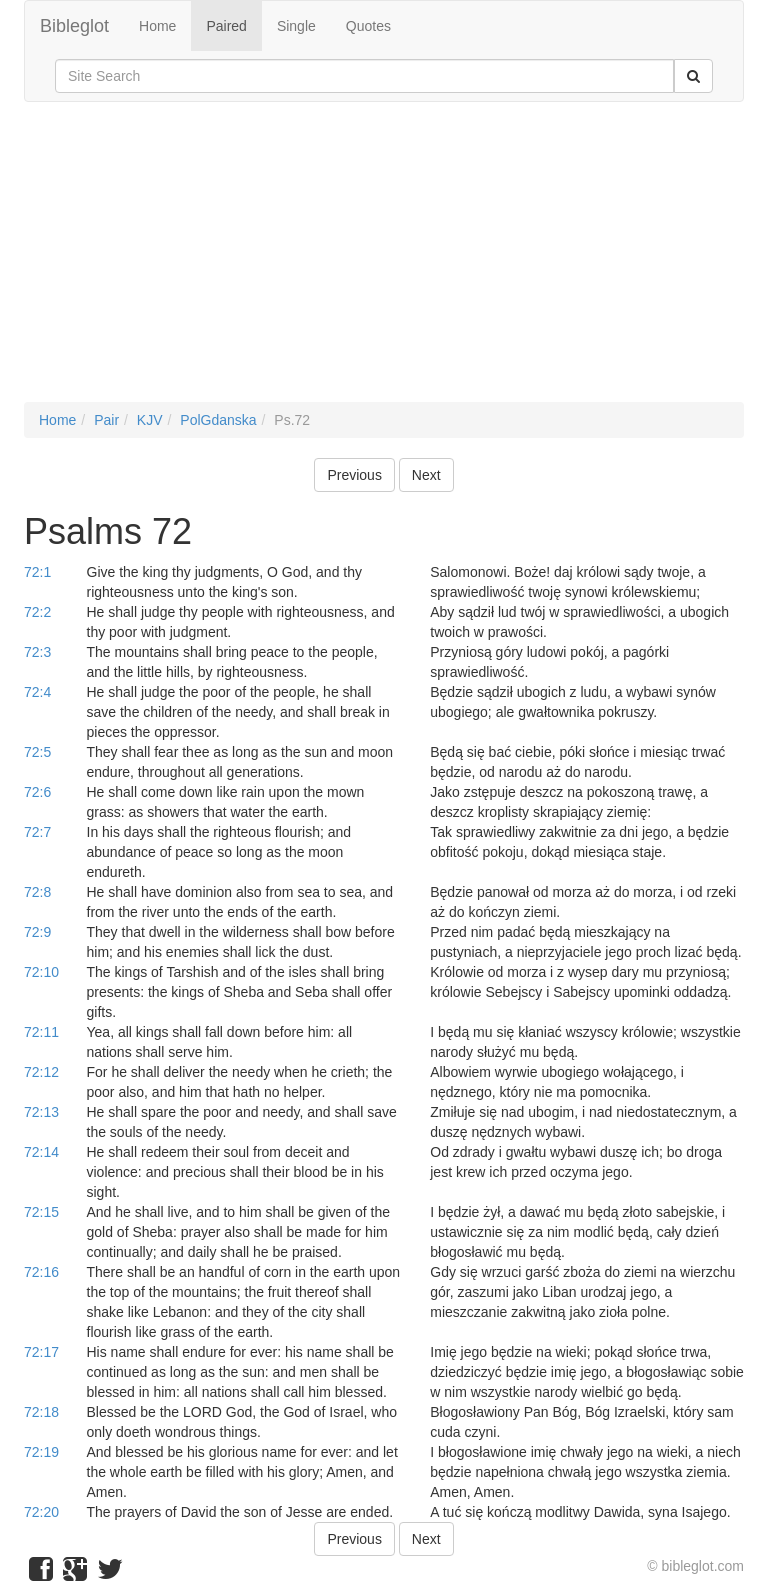 This screenshot has width=768, height=1594. I want to click on 72:12, so click(41, 1072).